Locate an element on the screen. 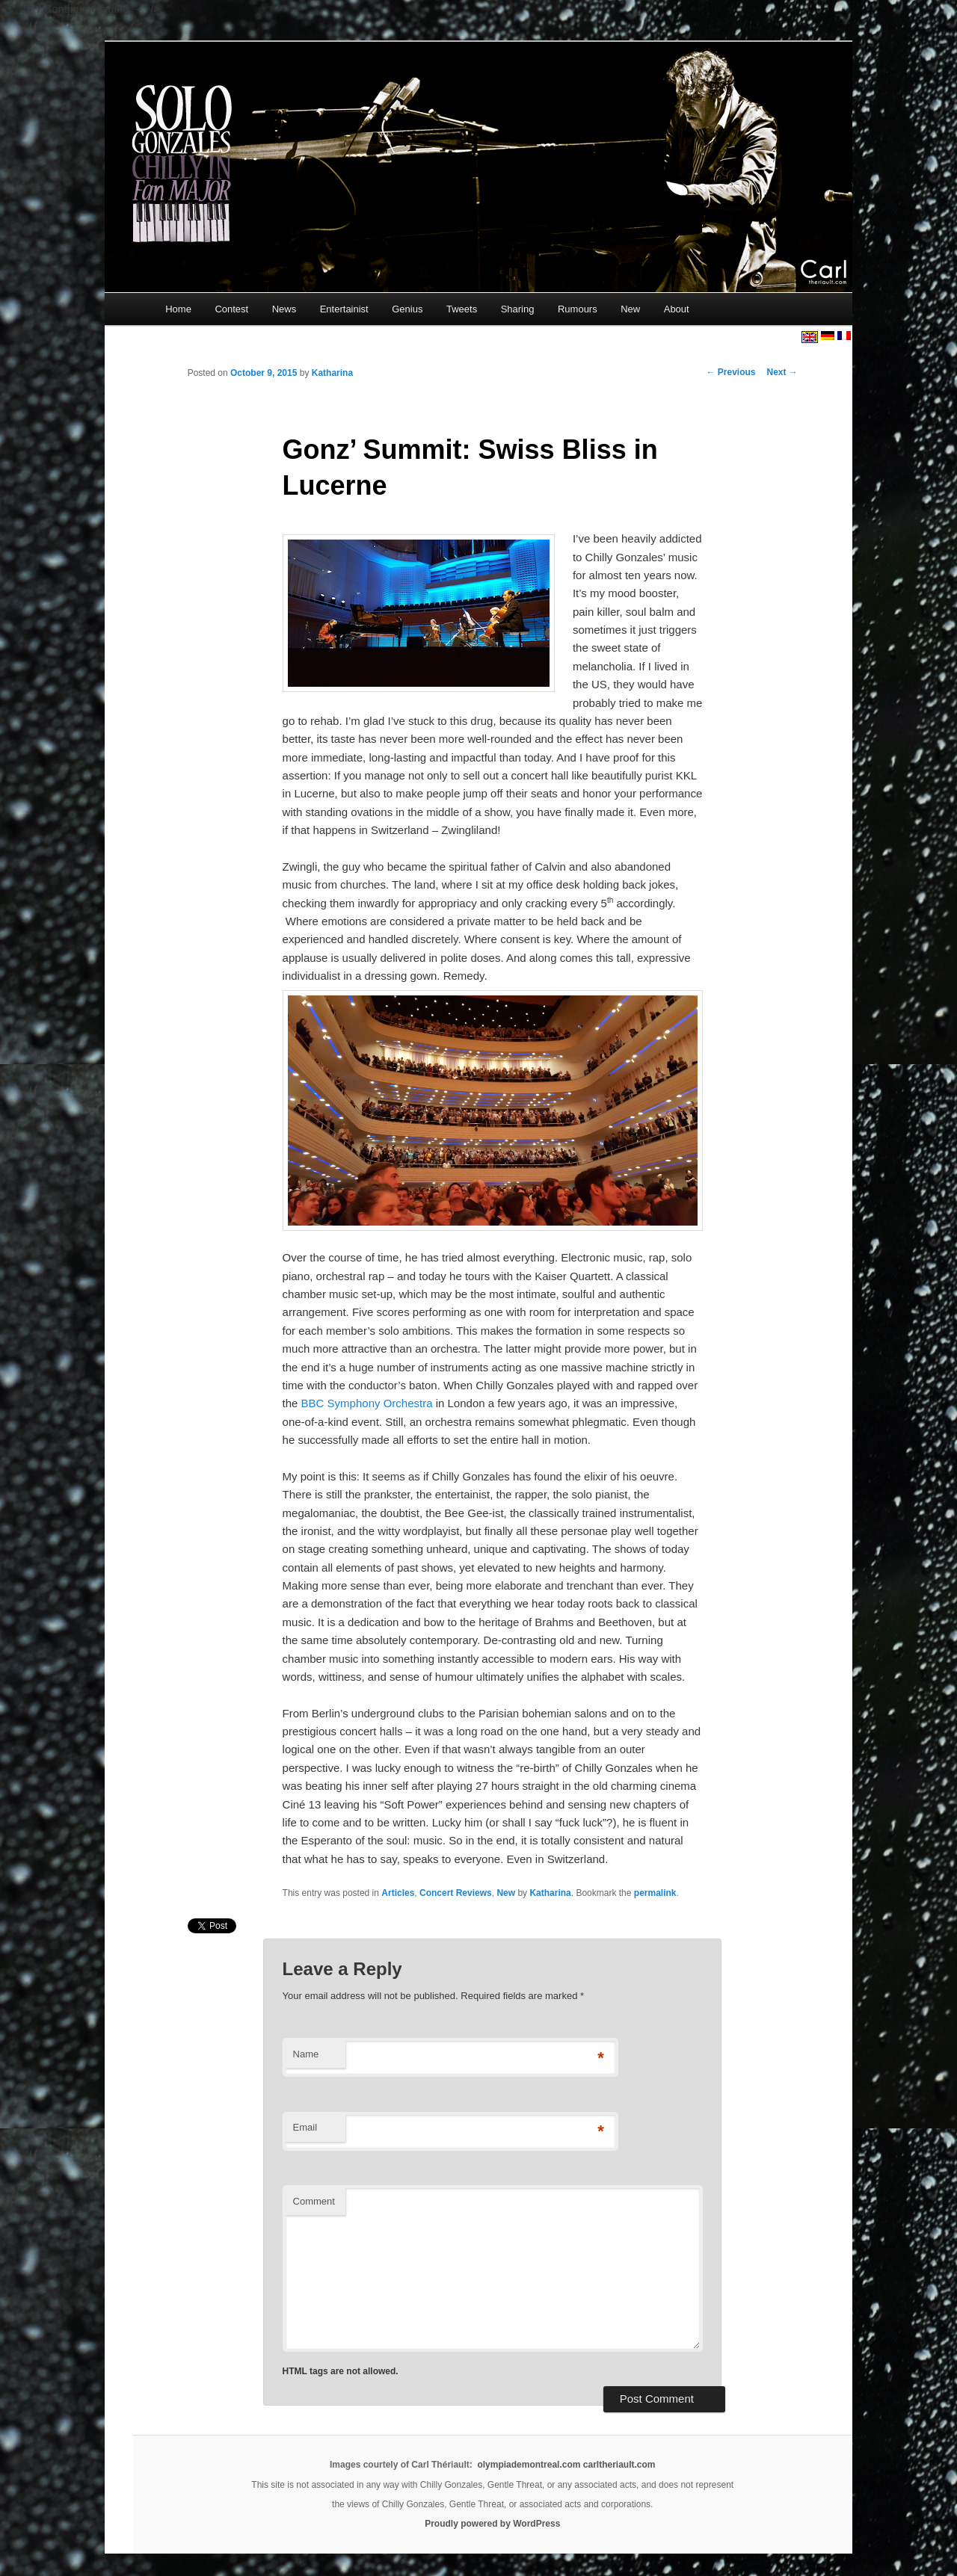  permalink is located at coordinates (655, 1893).